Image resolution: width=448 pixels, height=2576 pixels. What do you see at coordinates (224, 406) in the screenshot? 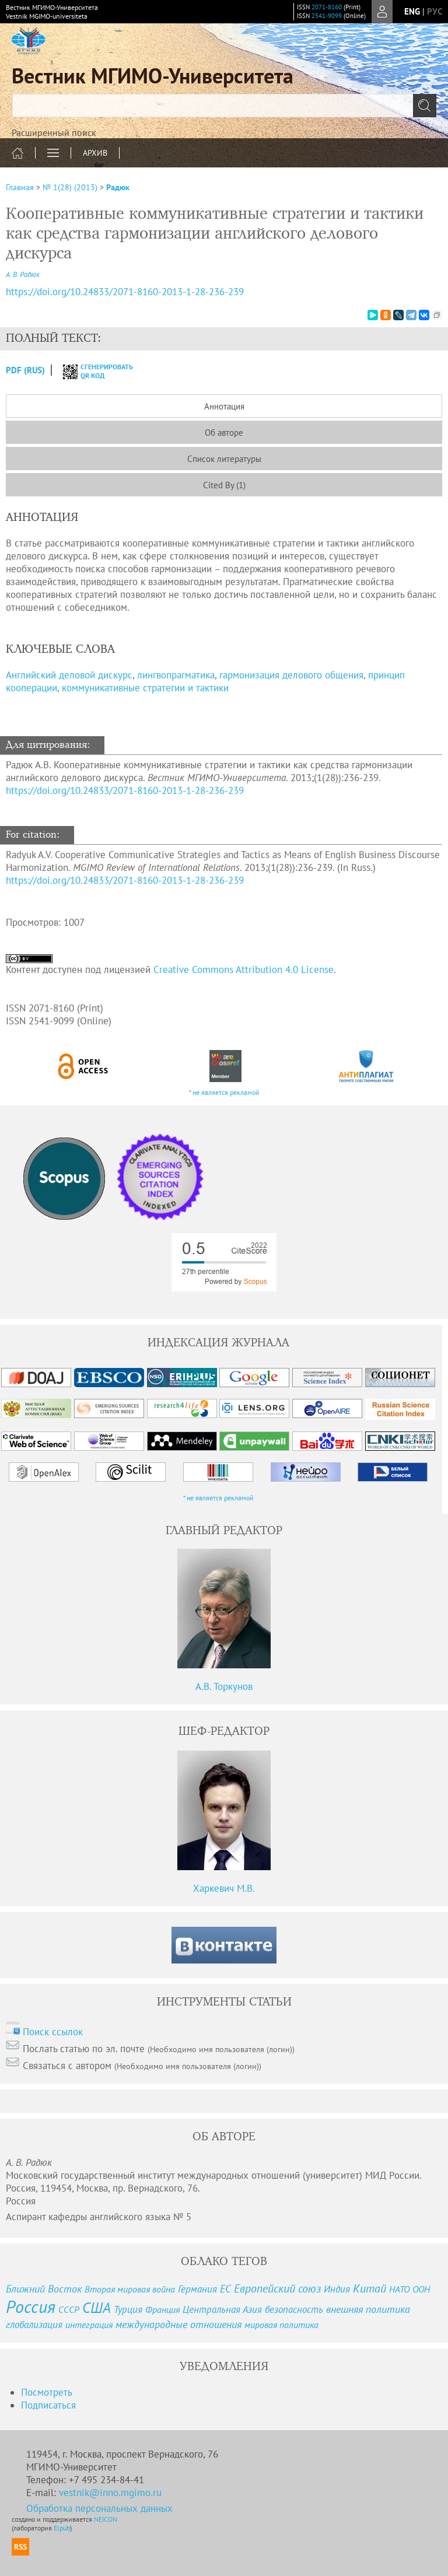
I see `Аннотация` at bounding box center [224, 406].